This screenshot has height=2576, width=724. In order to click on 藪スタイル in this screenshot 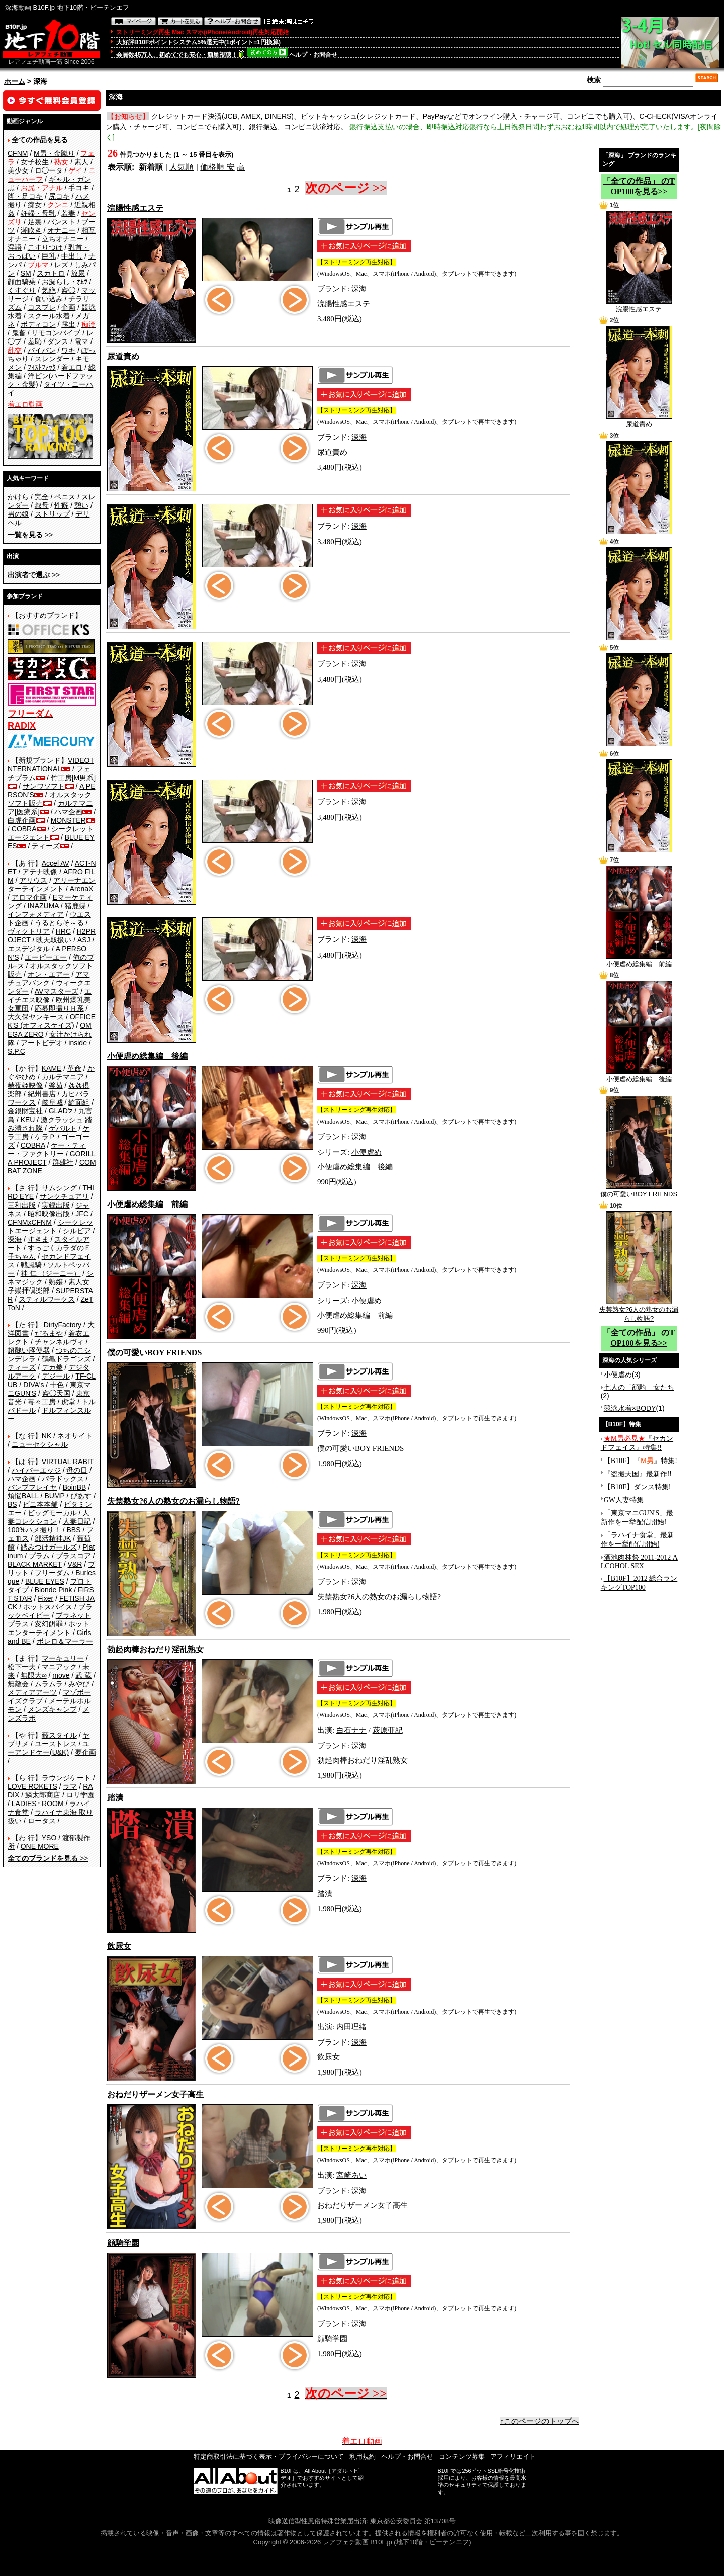, I will do `click(59, 1735)`.